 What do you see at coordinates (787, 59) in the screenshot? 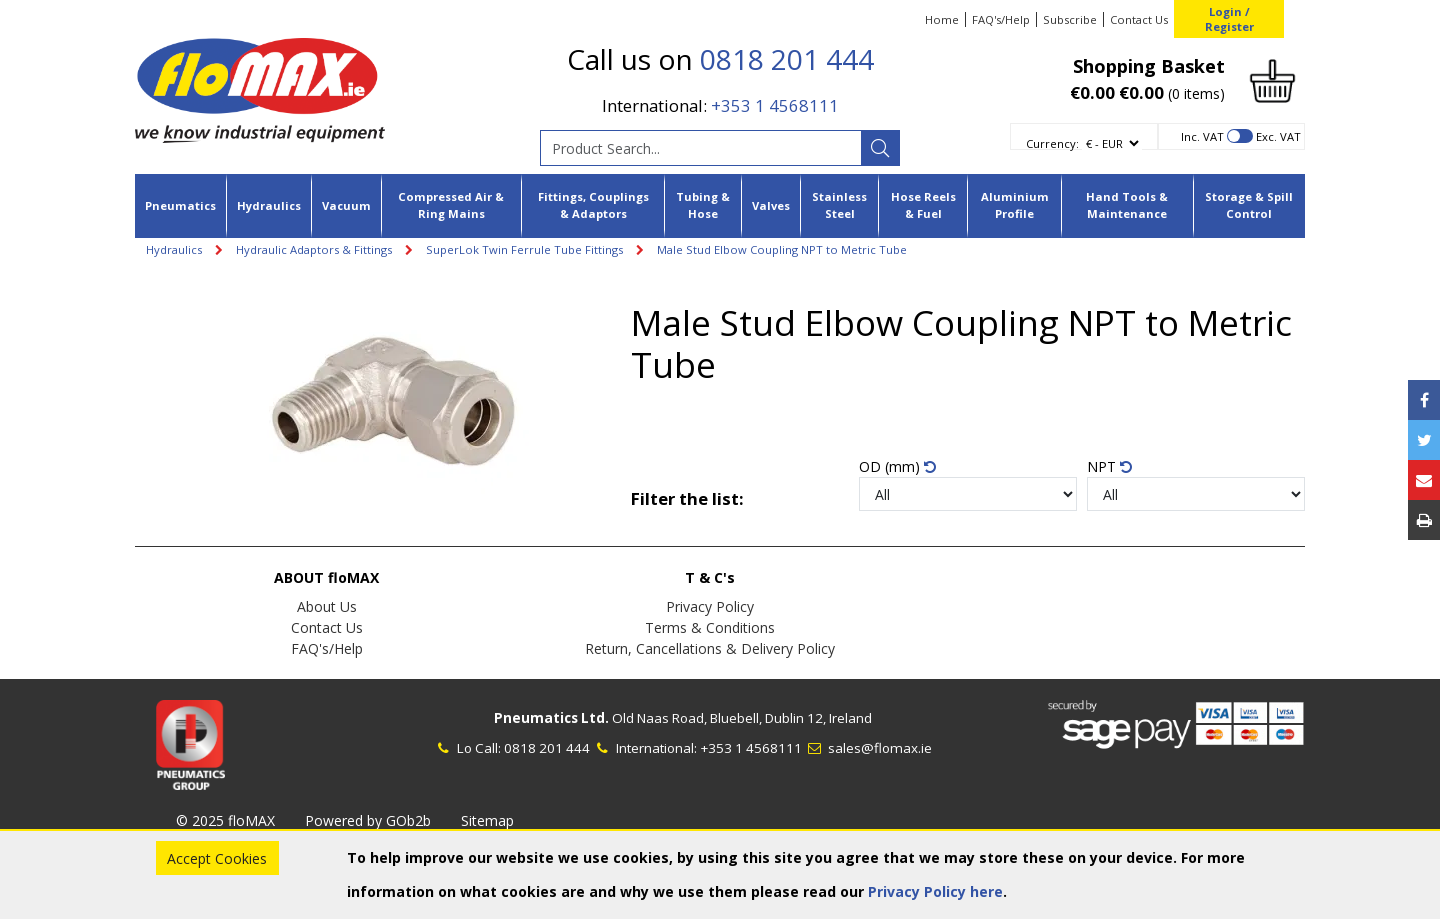
I see `0818 201 444` at bounding box center [787, 59].